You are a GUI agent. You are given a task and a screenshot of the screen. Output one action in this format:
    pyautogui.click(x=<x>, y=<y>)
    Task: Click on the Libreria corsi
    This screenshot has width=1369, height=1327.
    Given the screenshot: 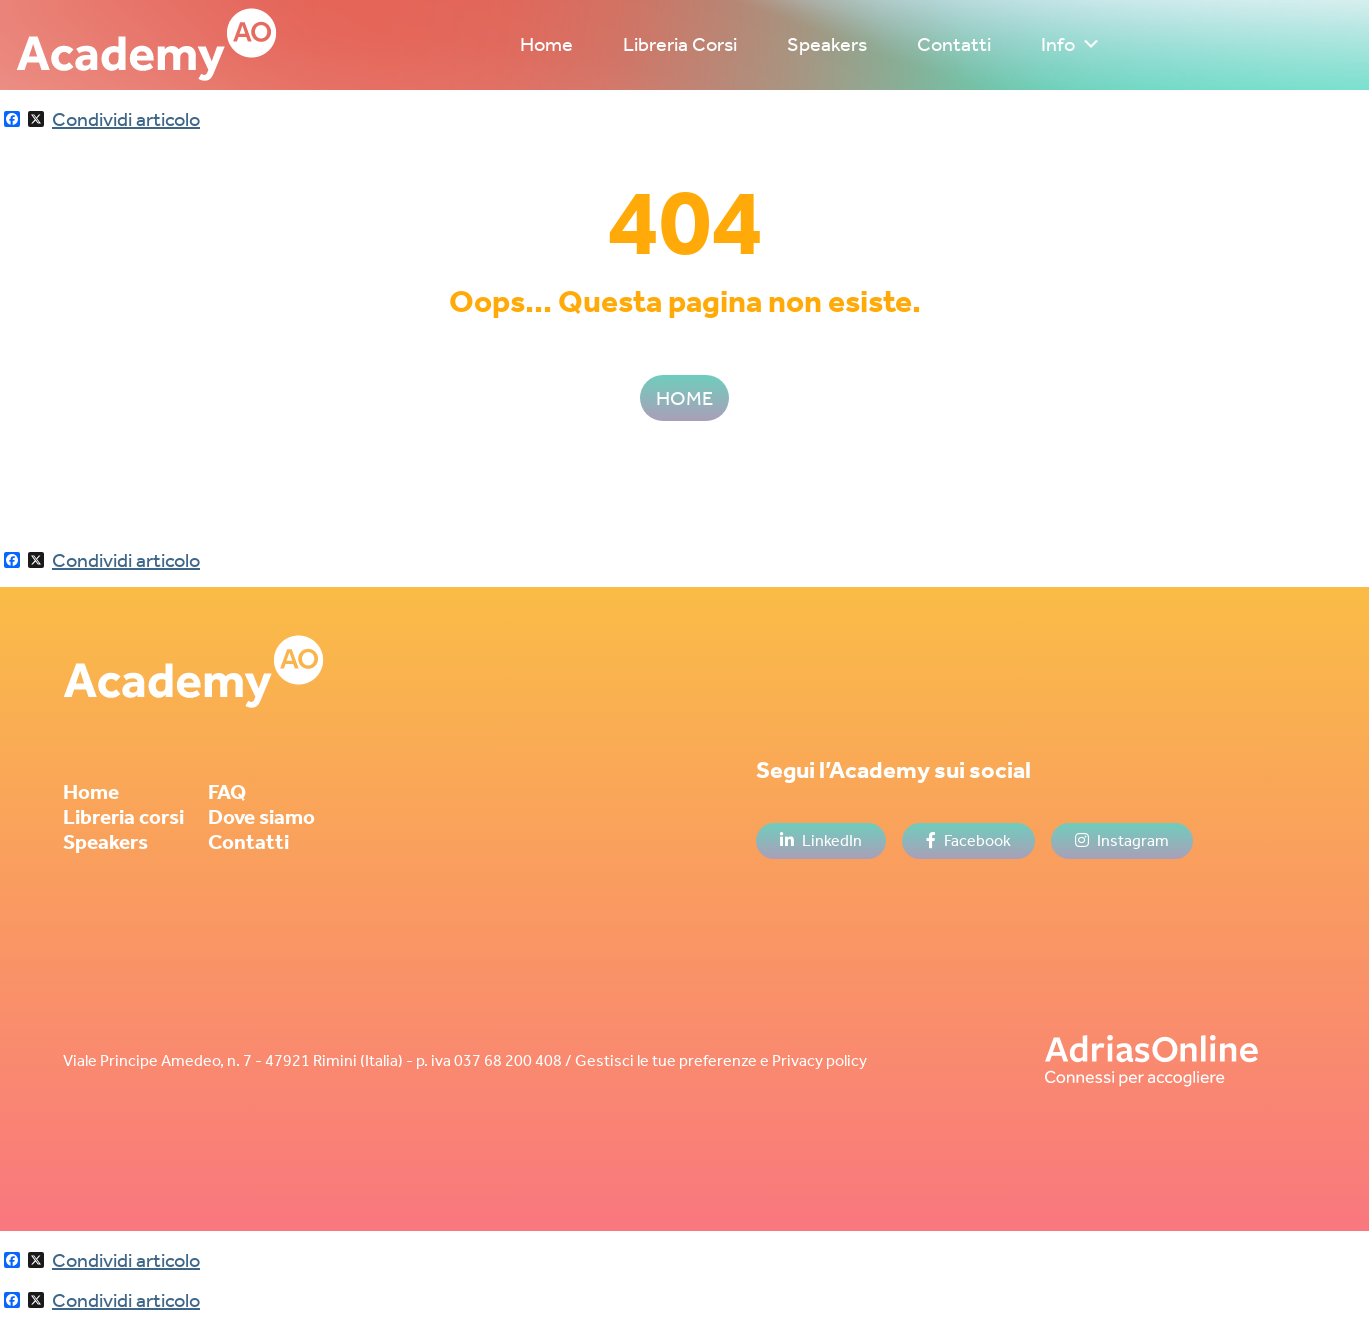 What is the action you would take?
    pyautogui.click(x=123, y=817)
    